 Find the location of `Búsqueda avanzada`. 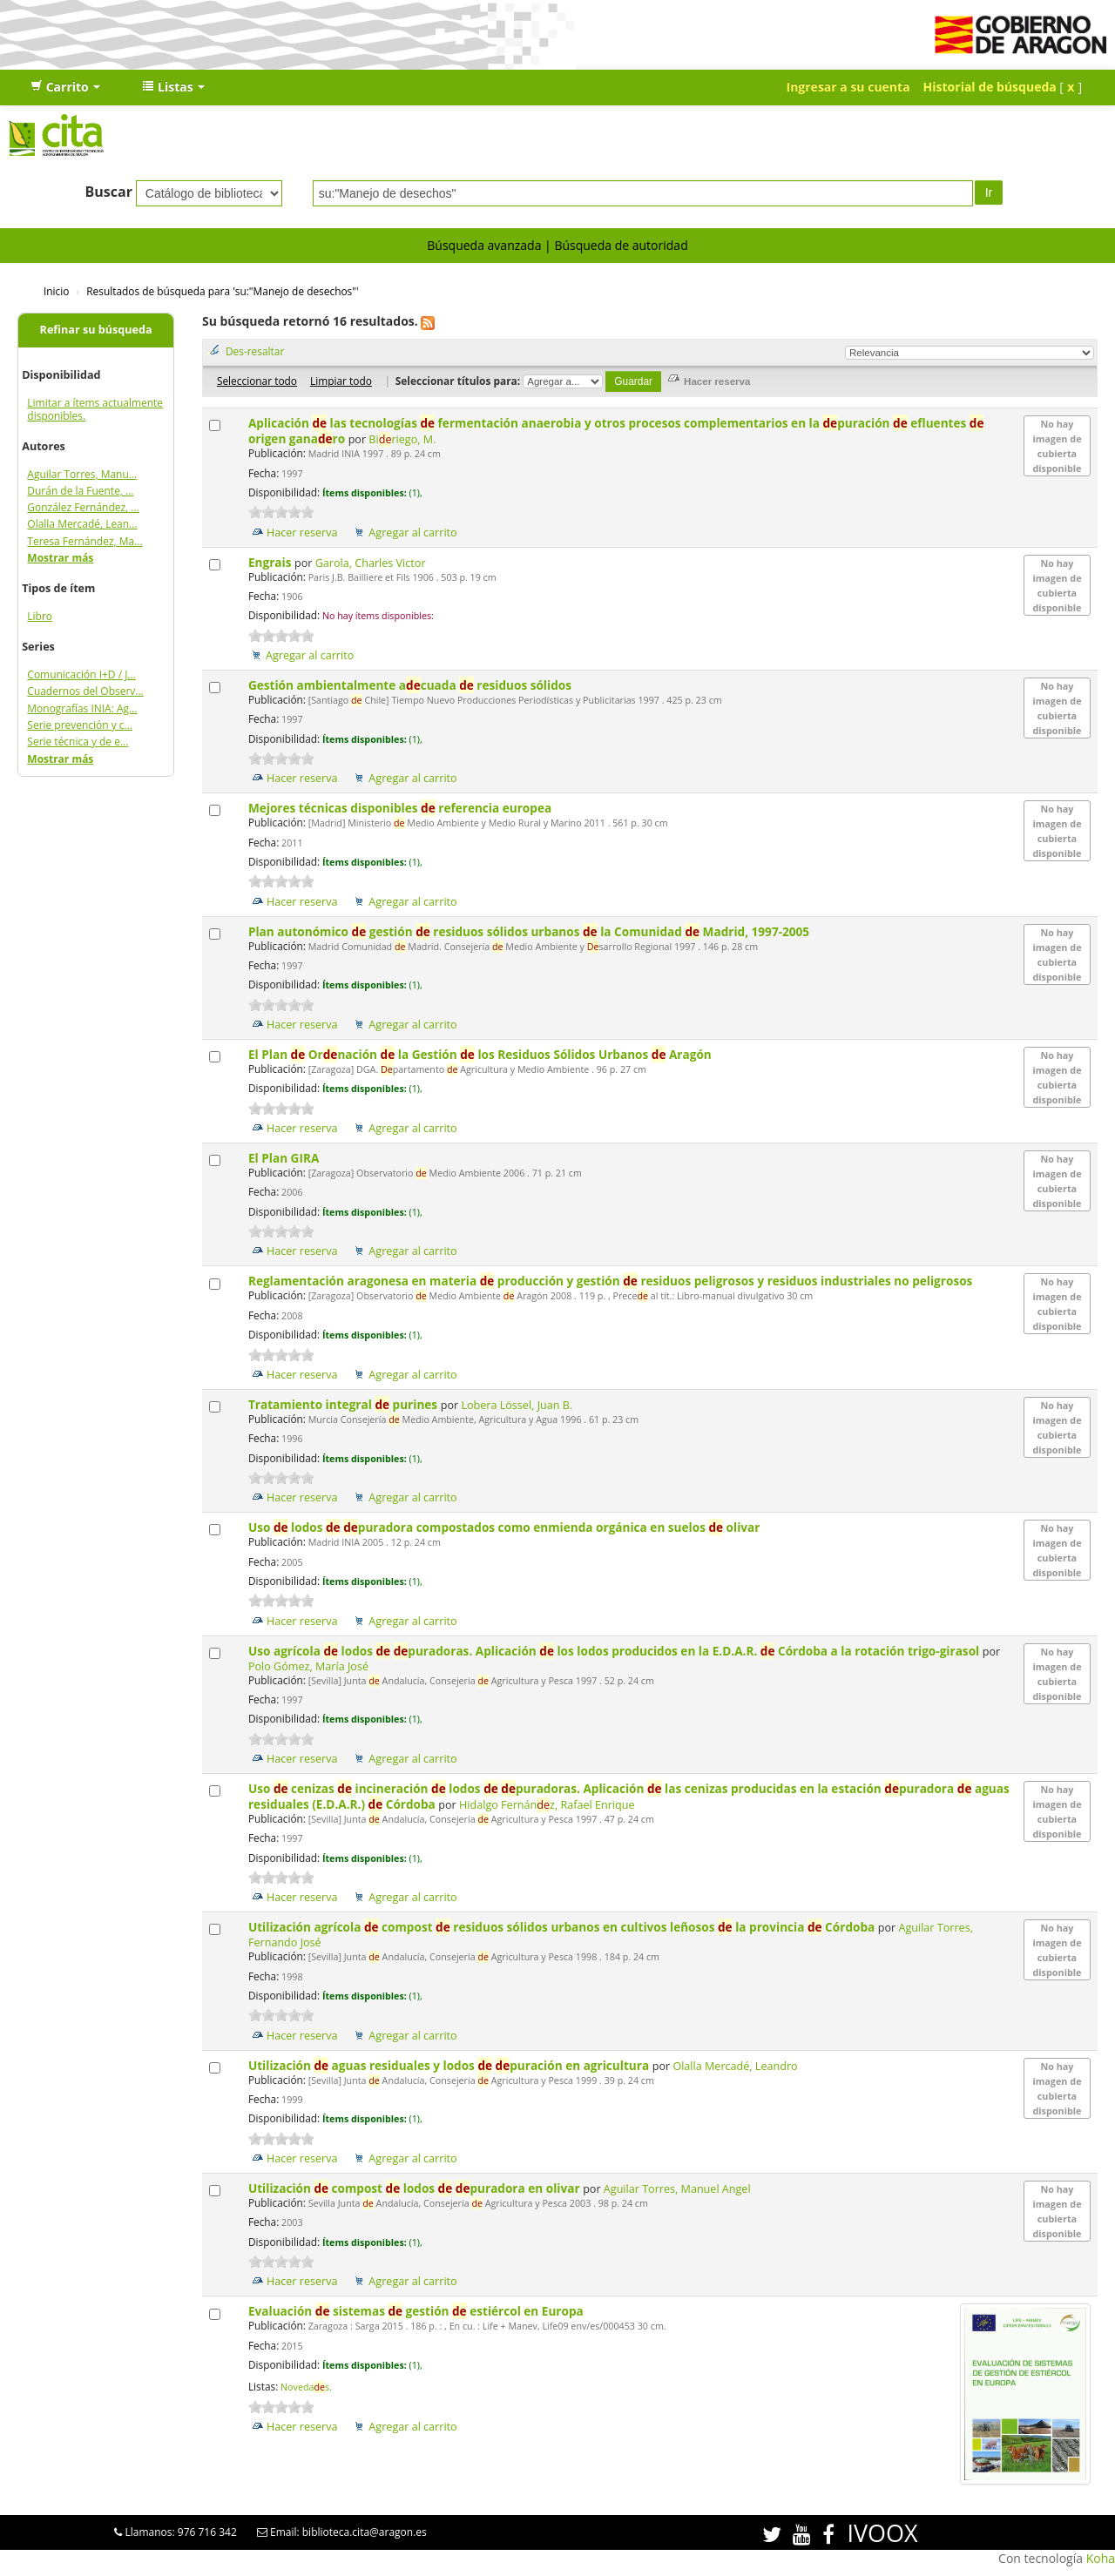

Búsqueda avanzada is located at coordinates (484, 245).